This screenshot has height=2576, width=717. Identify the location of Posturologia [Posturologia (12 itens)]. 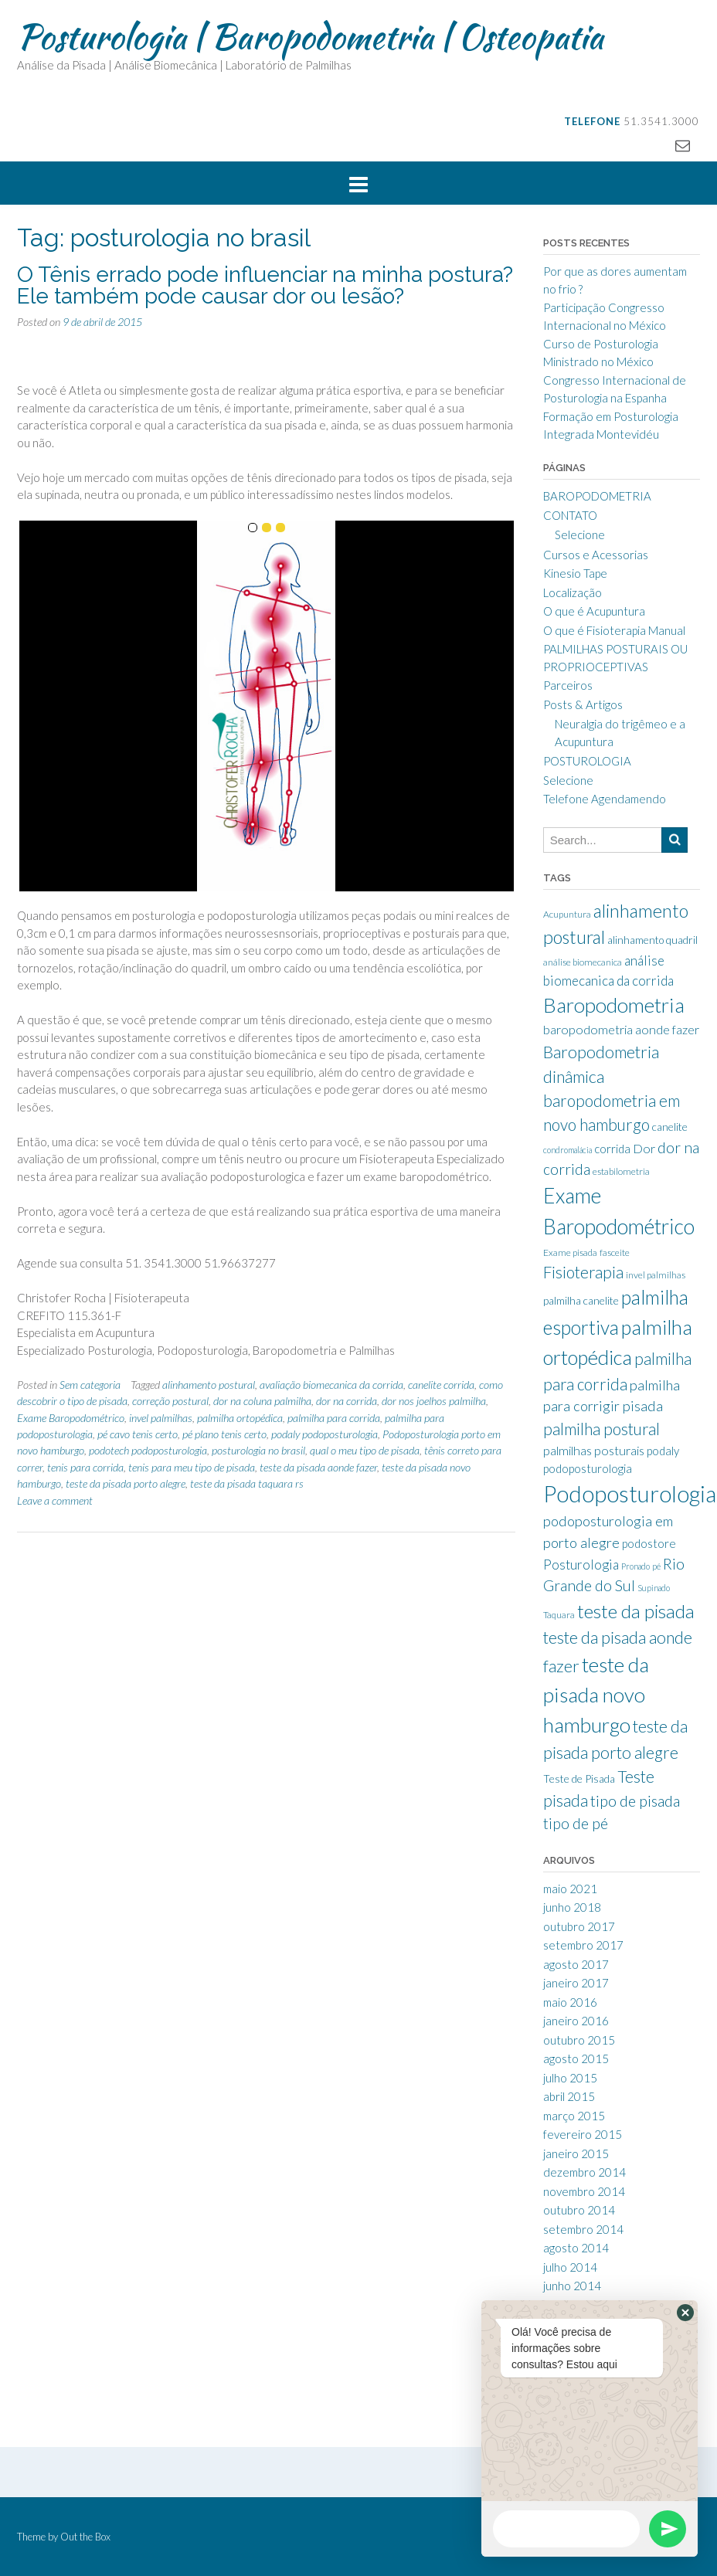
(581, 1564).